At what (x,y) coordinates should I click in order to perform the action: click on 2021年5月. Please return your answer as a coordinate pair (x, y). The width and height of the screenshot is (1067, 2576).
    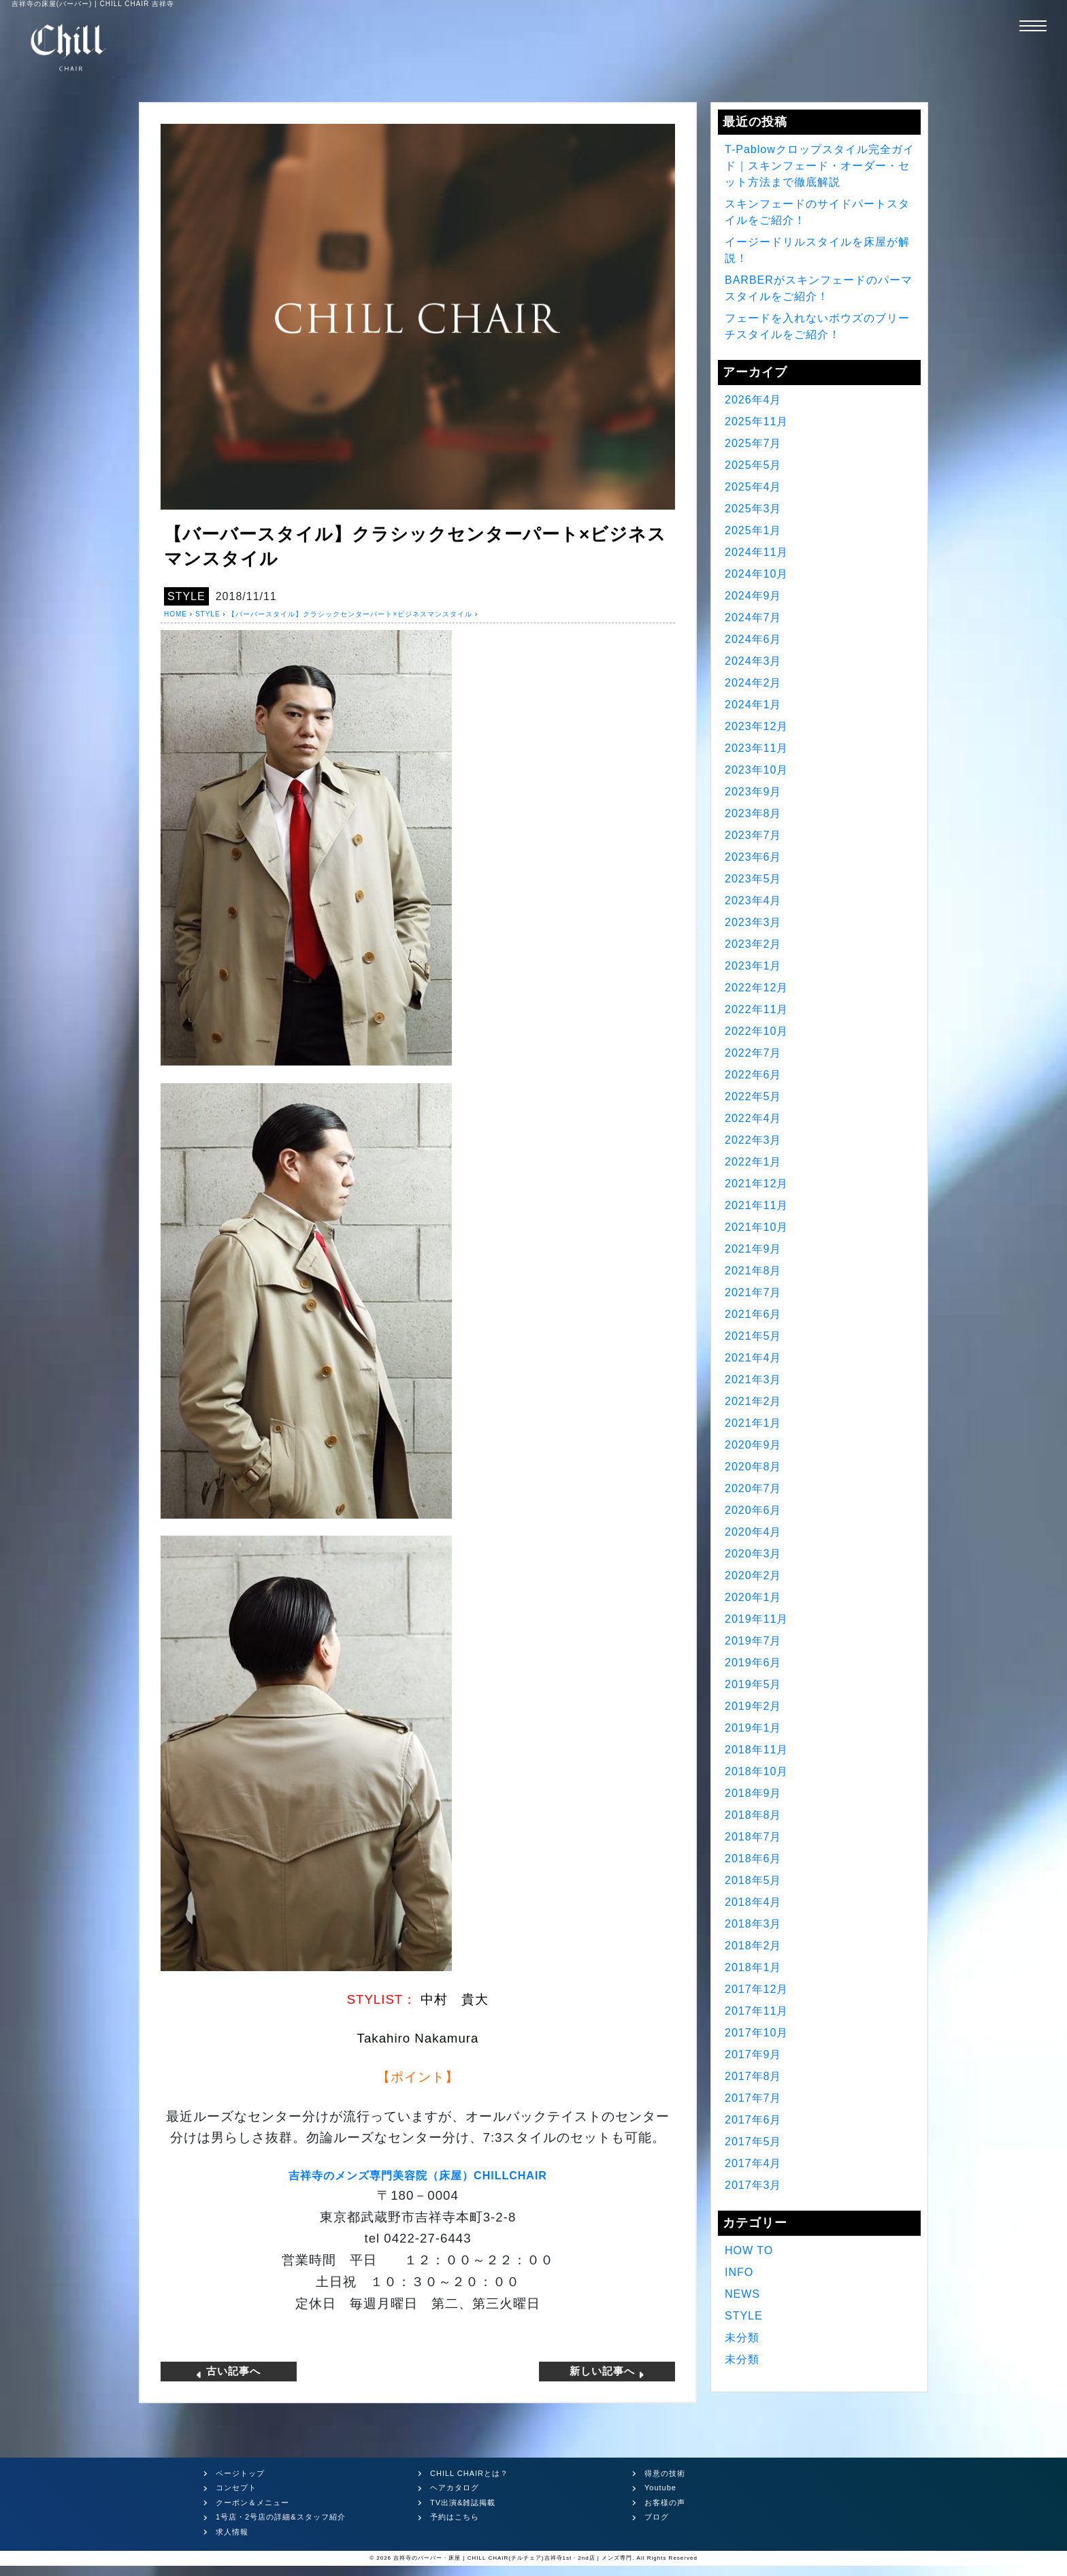
    Looking at the image, I should click on (753, 1336).